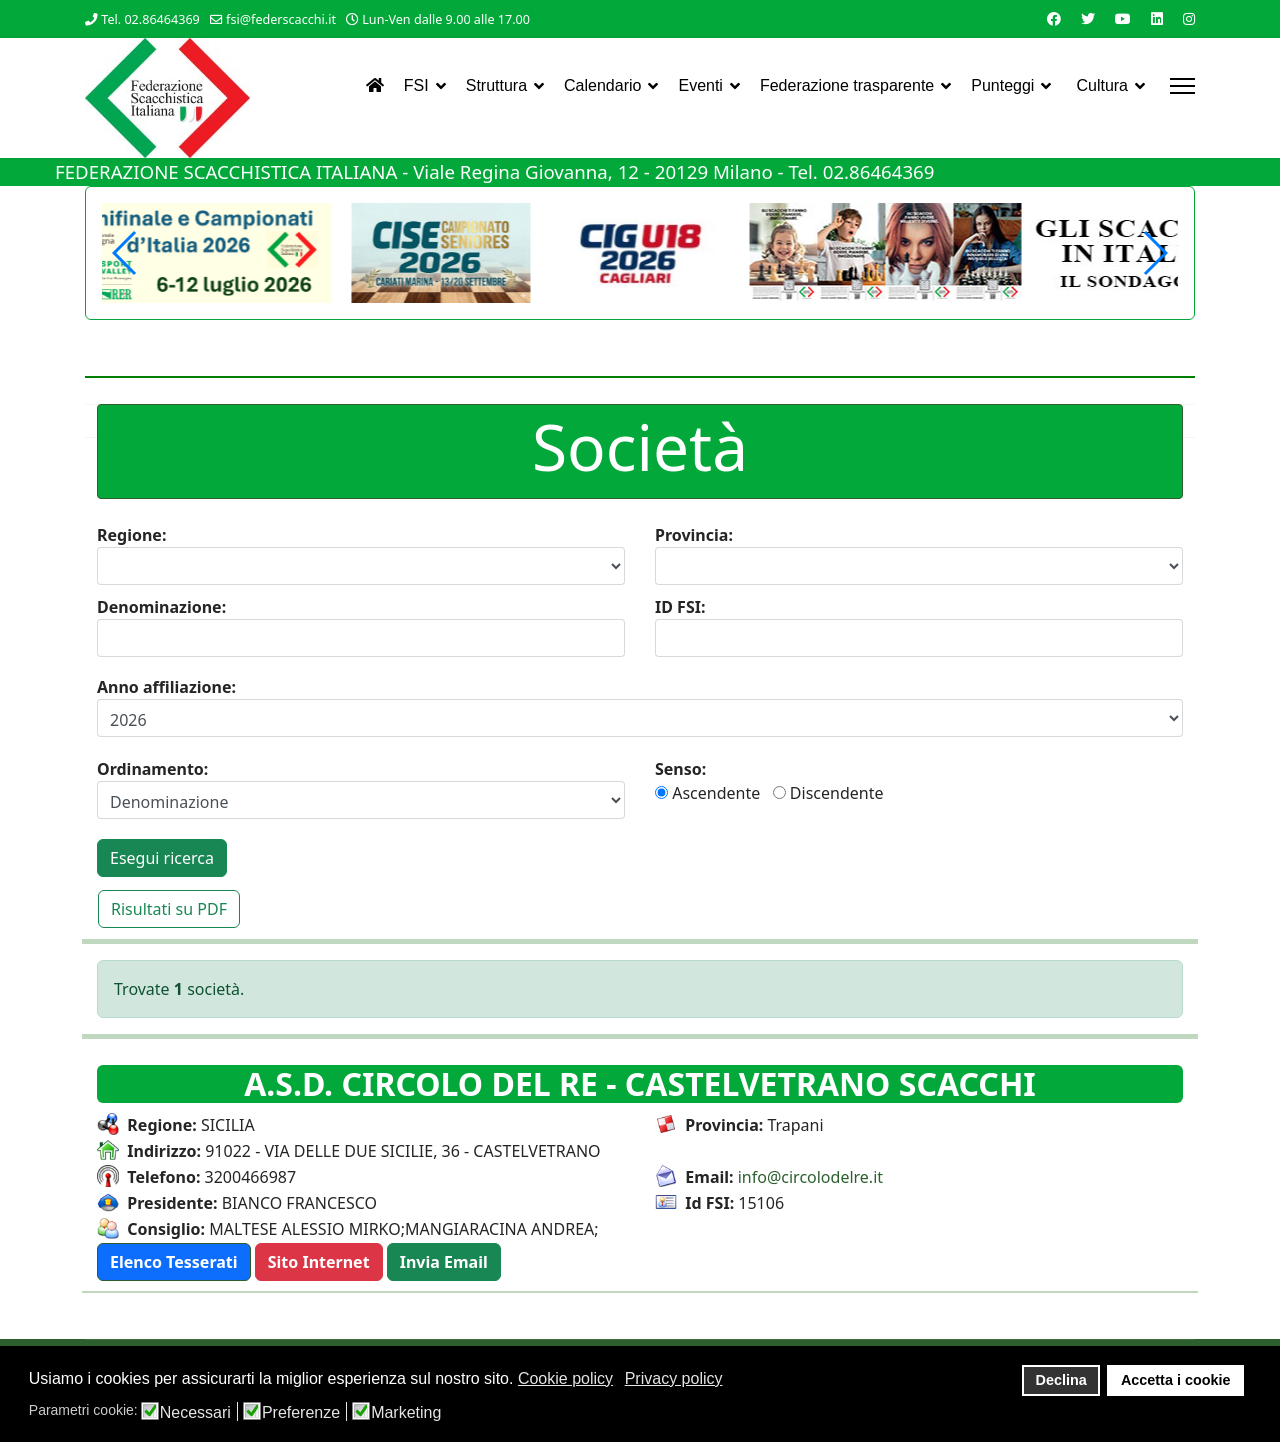 The width and height of the screenshot is (1280, 1442). What do you see at coordinates (1088, 18) in the screenshot?
I see `[Twitter]` at bounding box center [1088, 18].